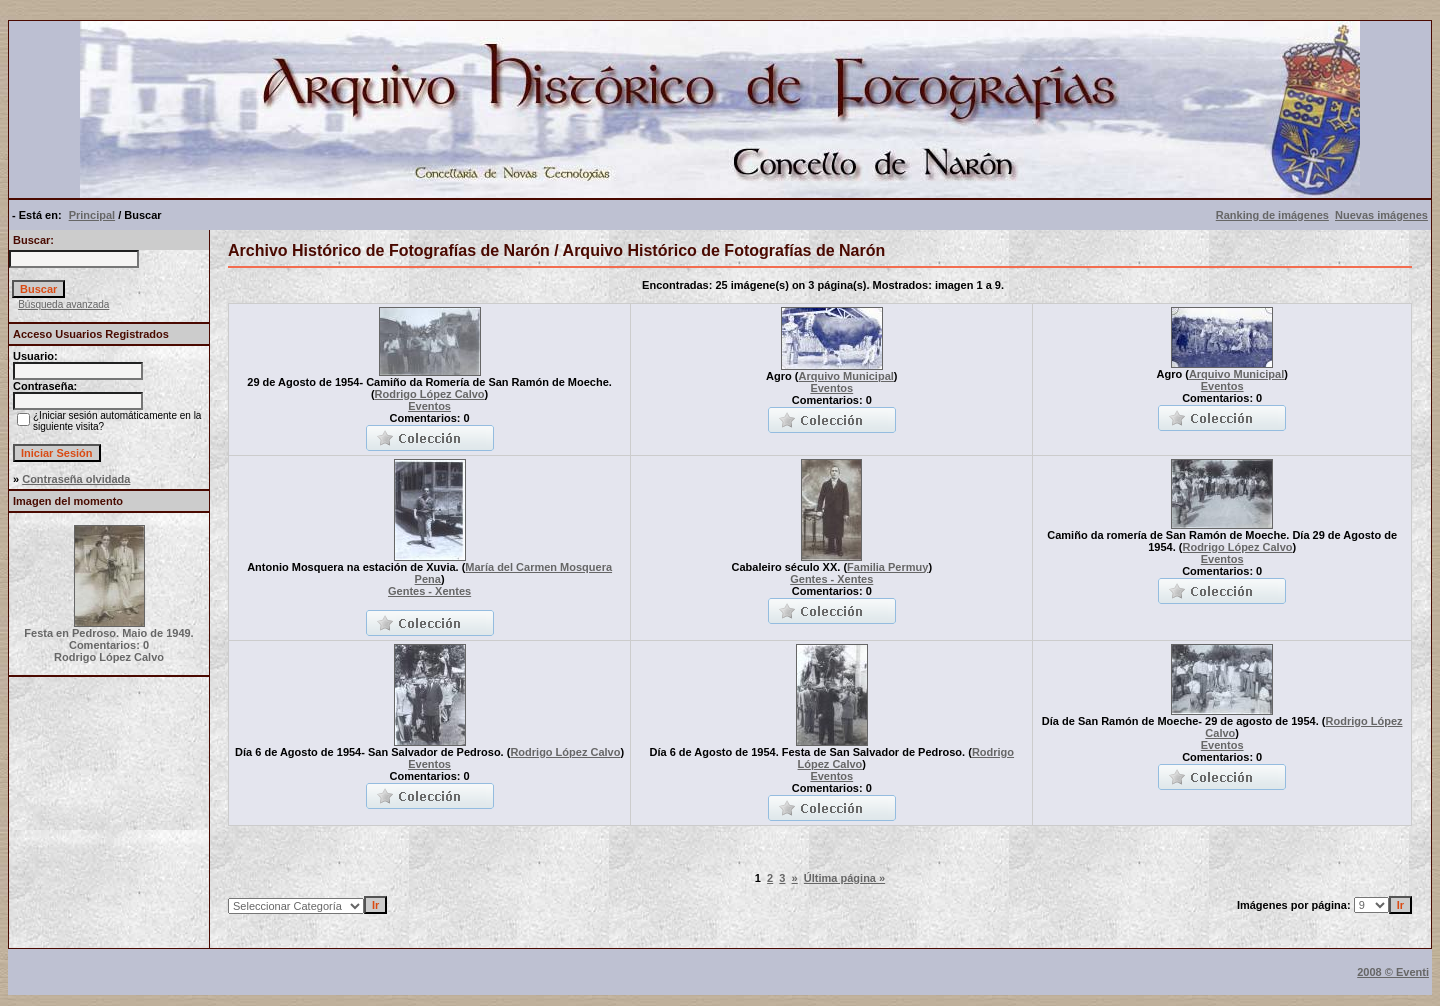 Image resolution: width=1440 pixels, height=1006 pixels. Describe the element at coordinates (844, 878) in the screenshot. I see `Última página »` at that location.